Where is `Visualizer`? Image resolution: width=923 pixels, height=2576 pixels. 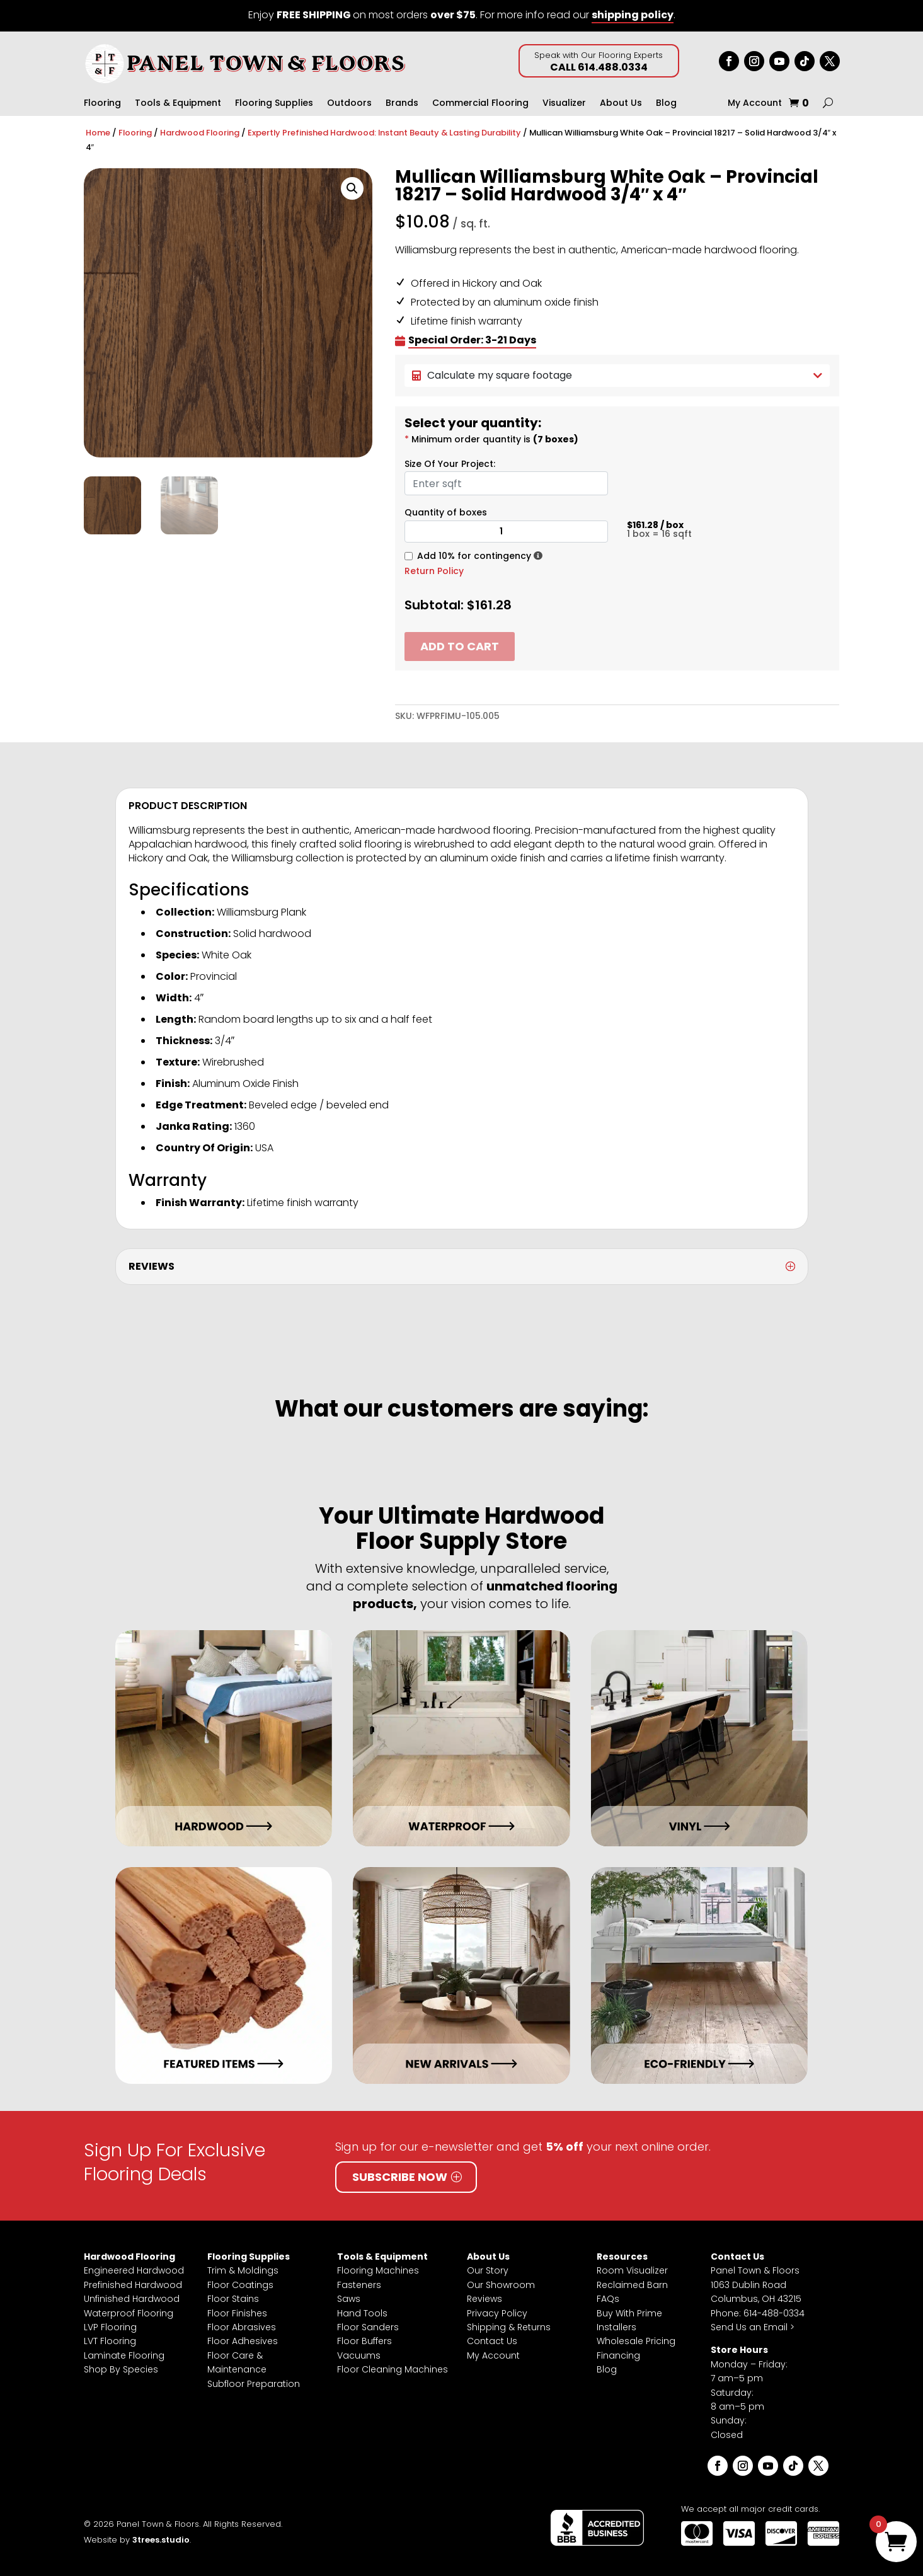 Visualizer is located at coordinates (564, 103).